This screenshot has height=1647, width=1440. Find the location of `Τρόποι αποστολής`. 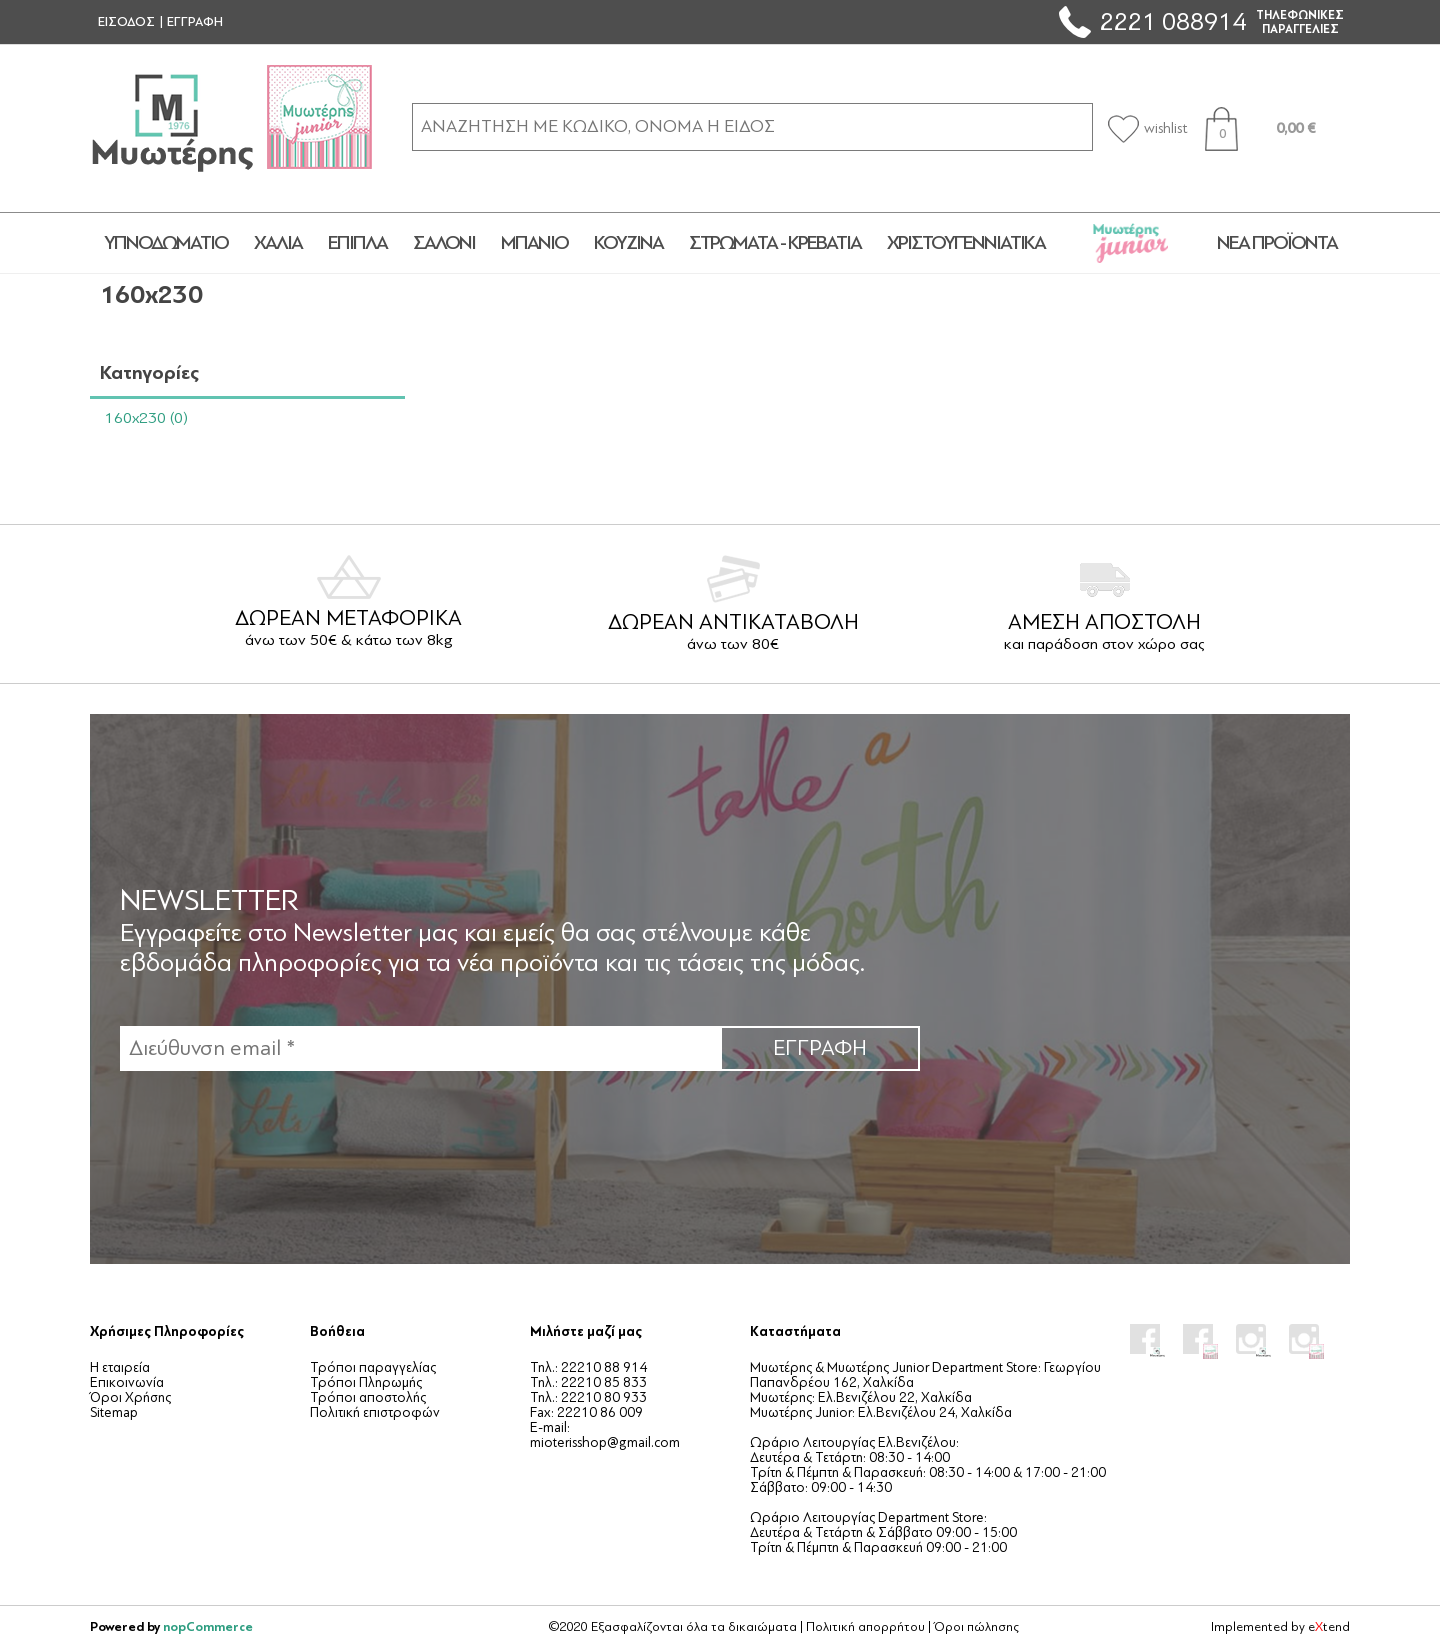

Τρόποι αποστολής is located at coordinates (368, 1397).